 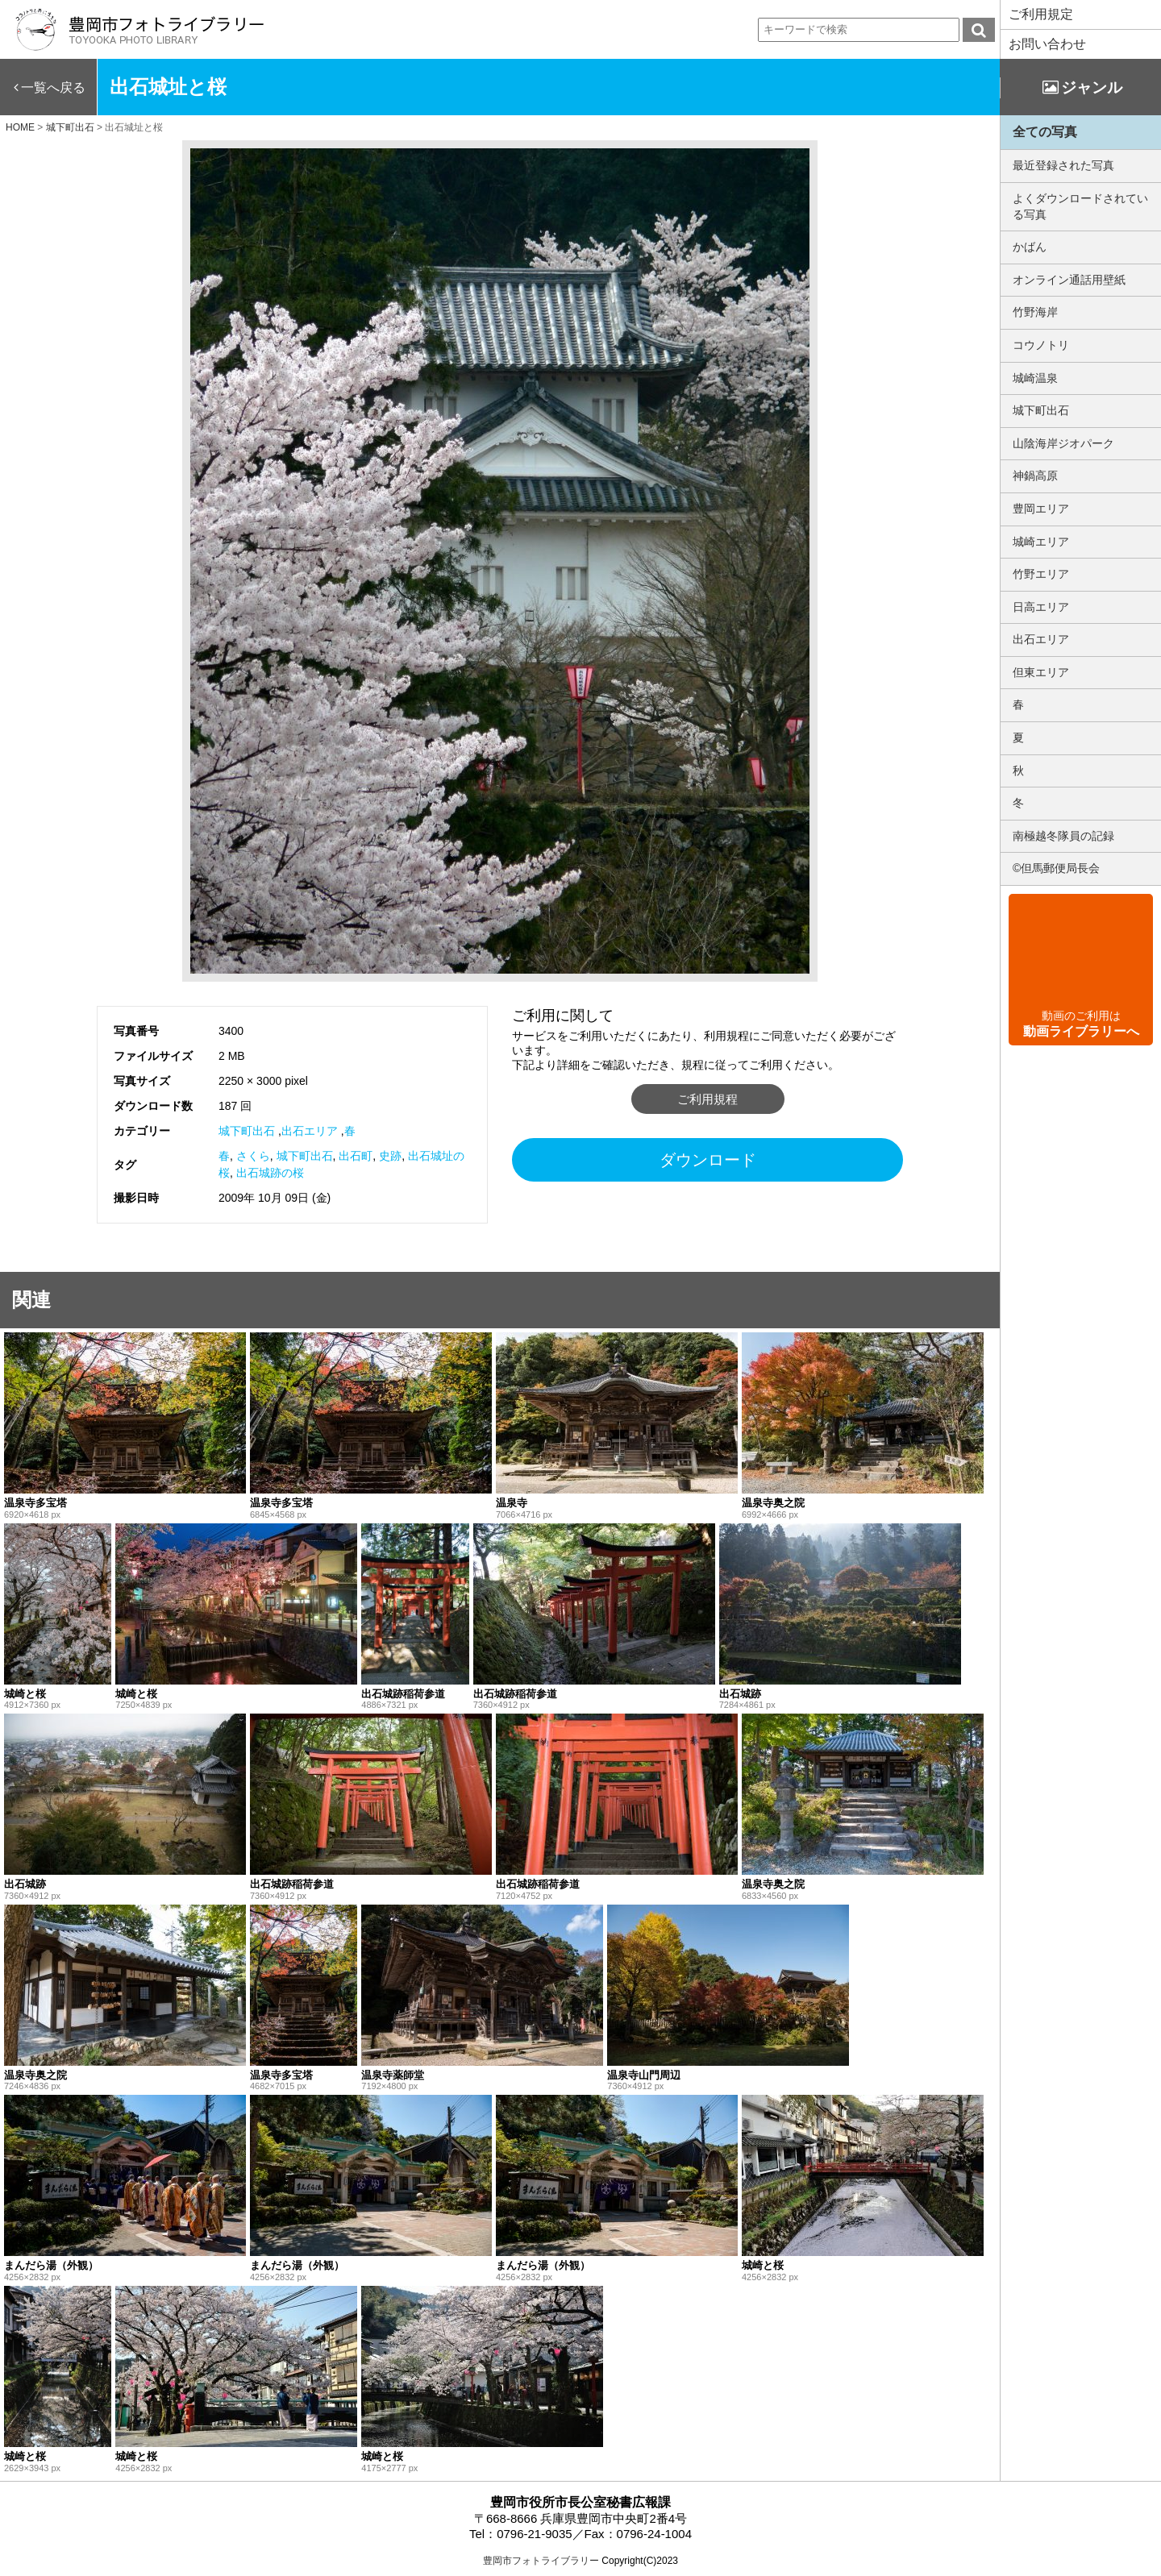 I want to click on ご利用規程, so click(x=707, y=1099).